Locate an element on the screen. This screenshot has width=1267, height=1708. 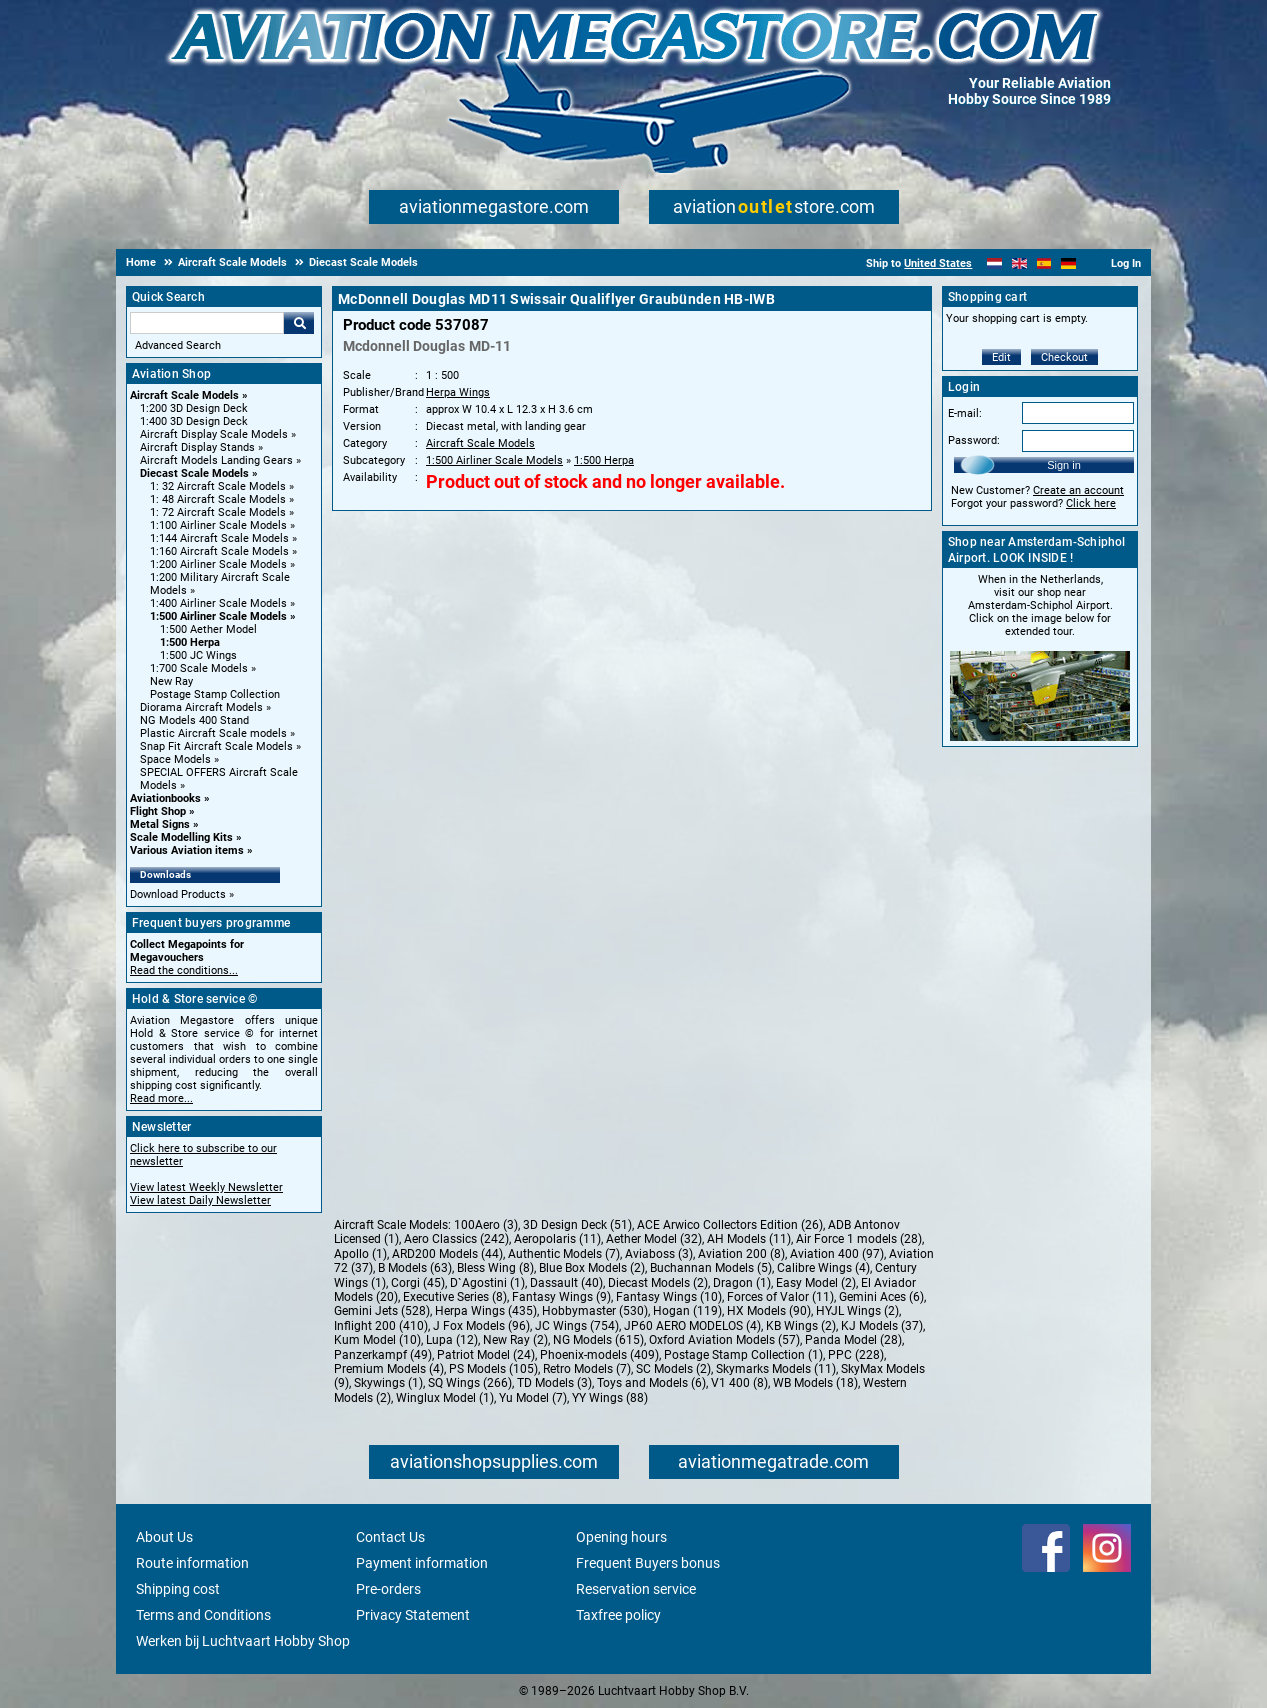
Download Products is located at coordinates (178, 894).